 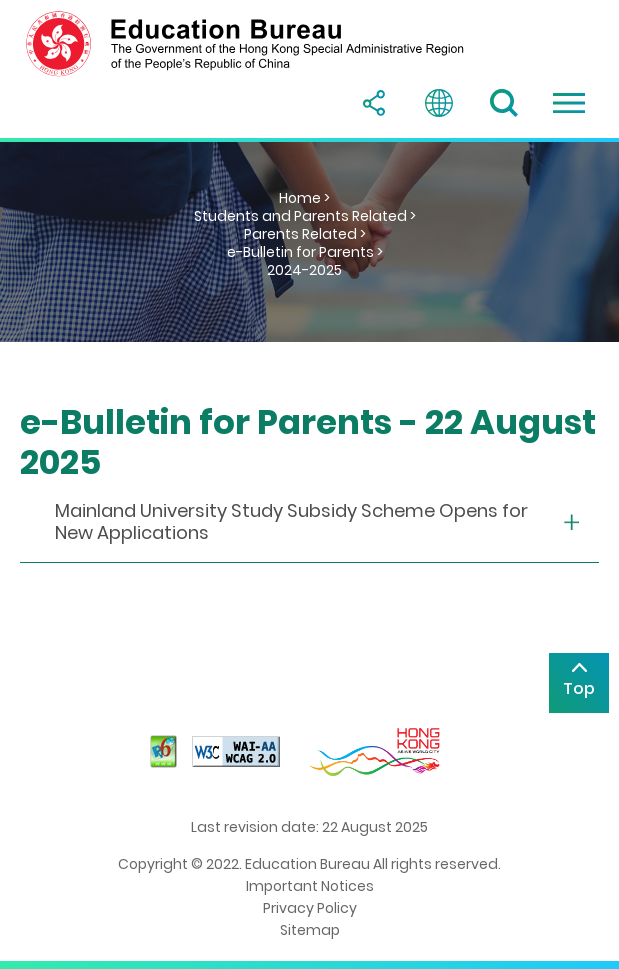 I want to click on Parents Related >, so click(x=305, y=234).